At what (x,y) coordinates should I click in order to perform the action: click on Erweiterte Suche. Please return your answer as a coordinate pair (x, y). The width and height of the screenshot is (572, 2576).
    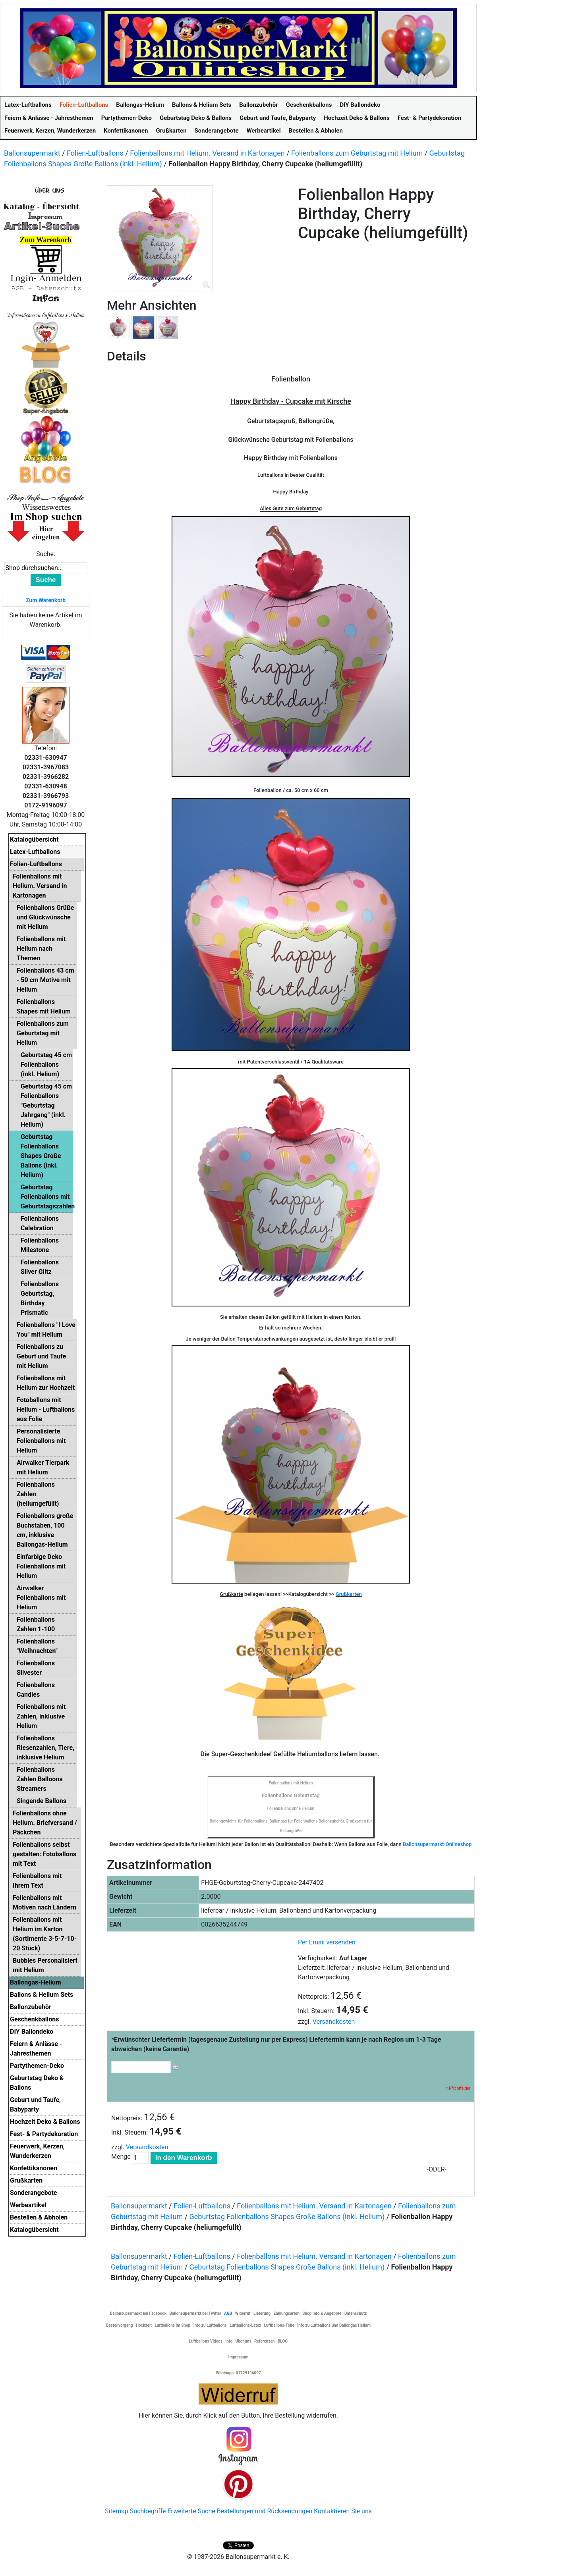
    Looking at the image, I should click on (191, 2511).